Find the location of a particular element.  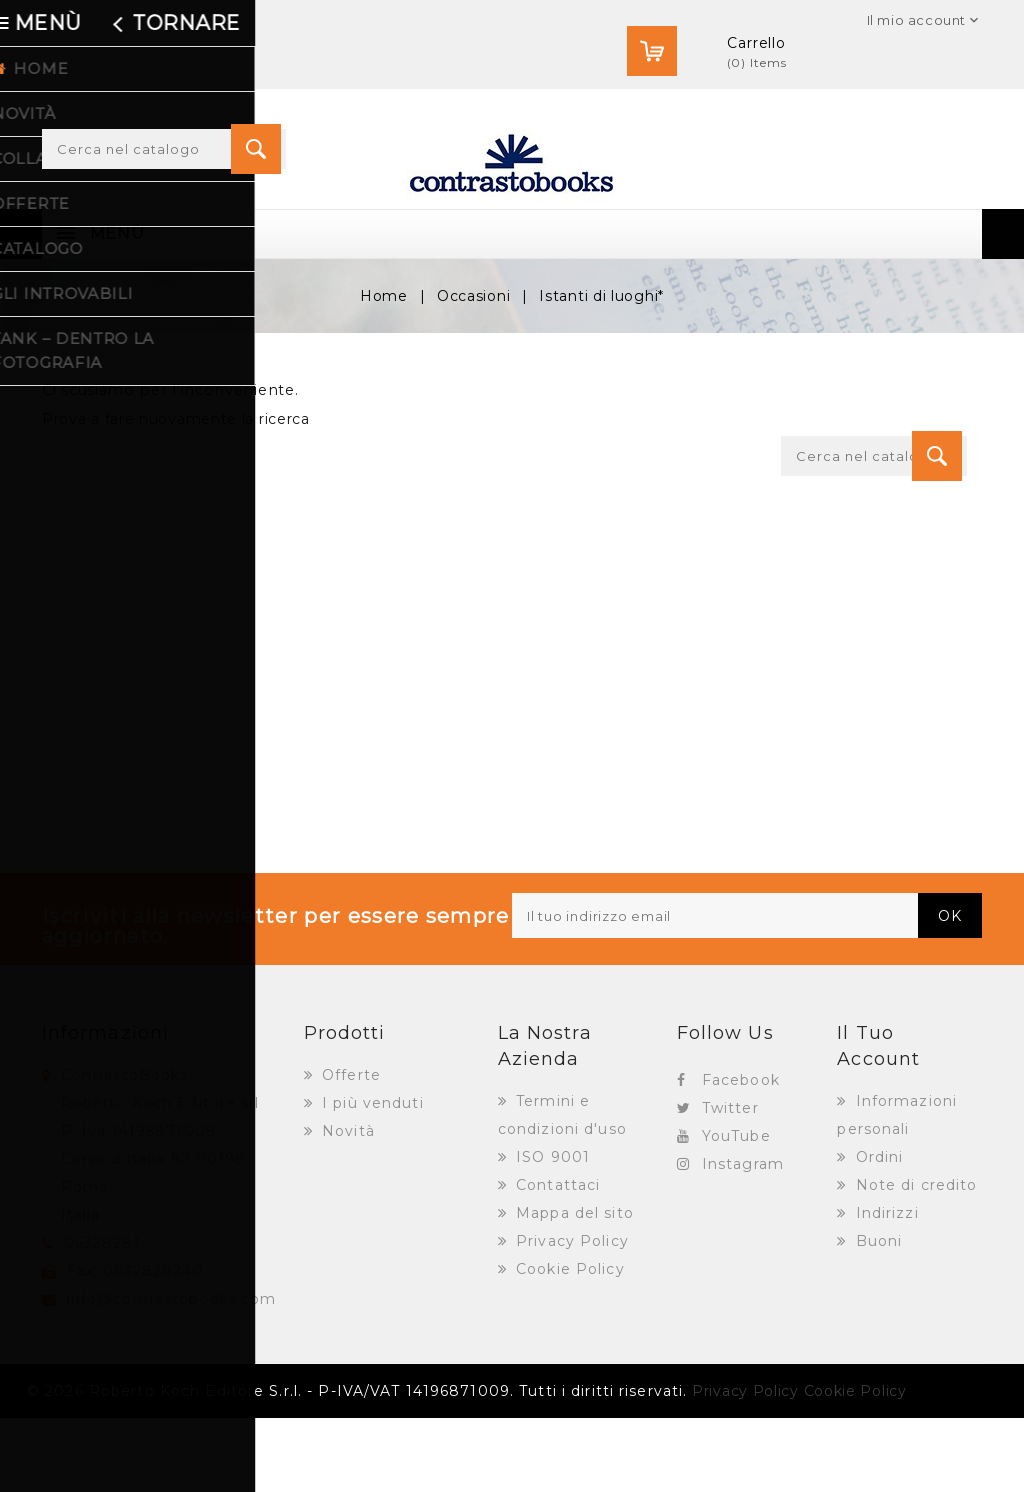

Contattaci is located at coordinates (555, 1259).